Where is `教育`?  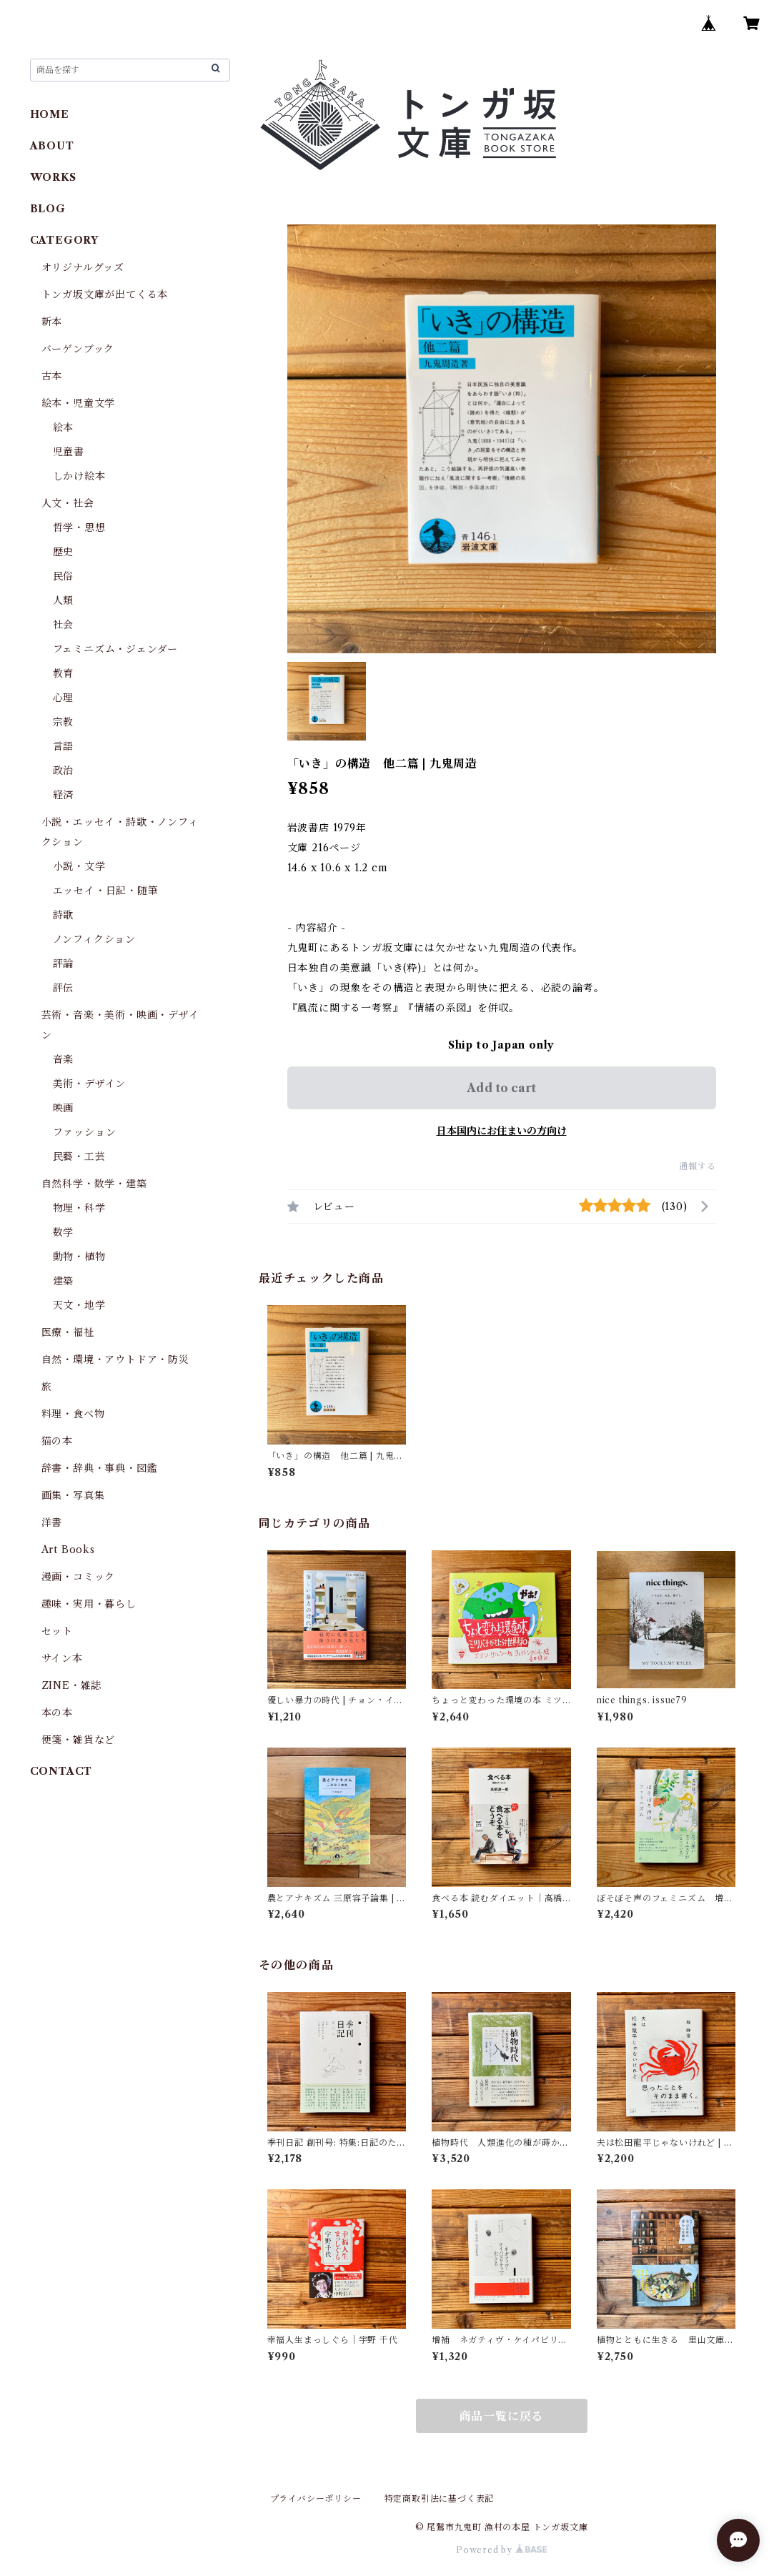 教育 is located at coordinates (63, 673).